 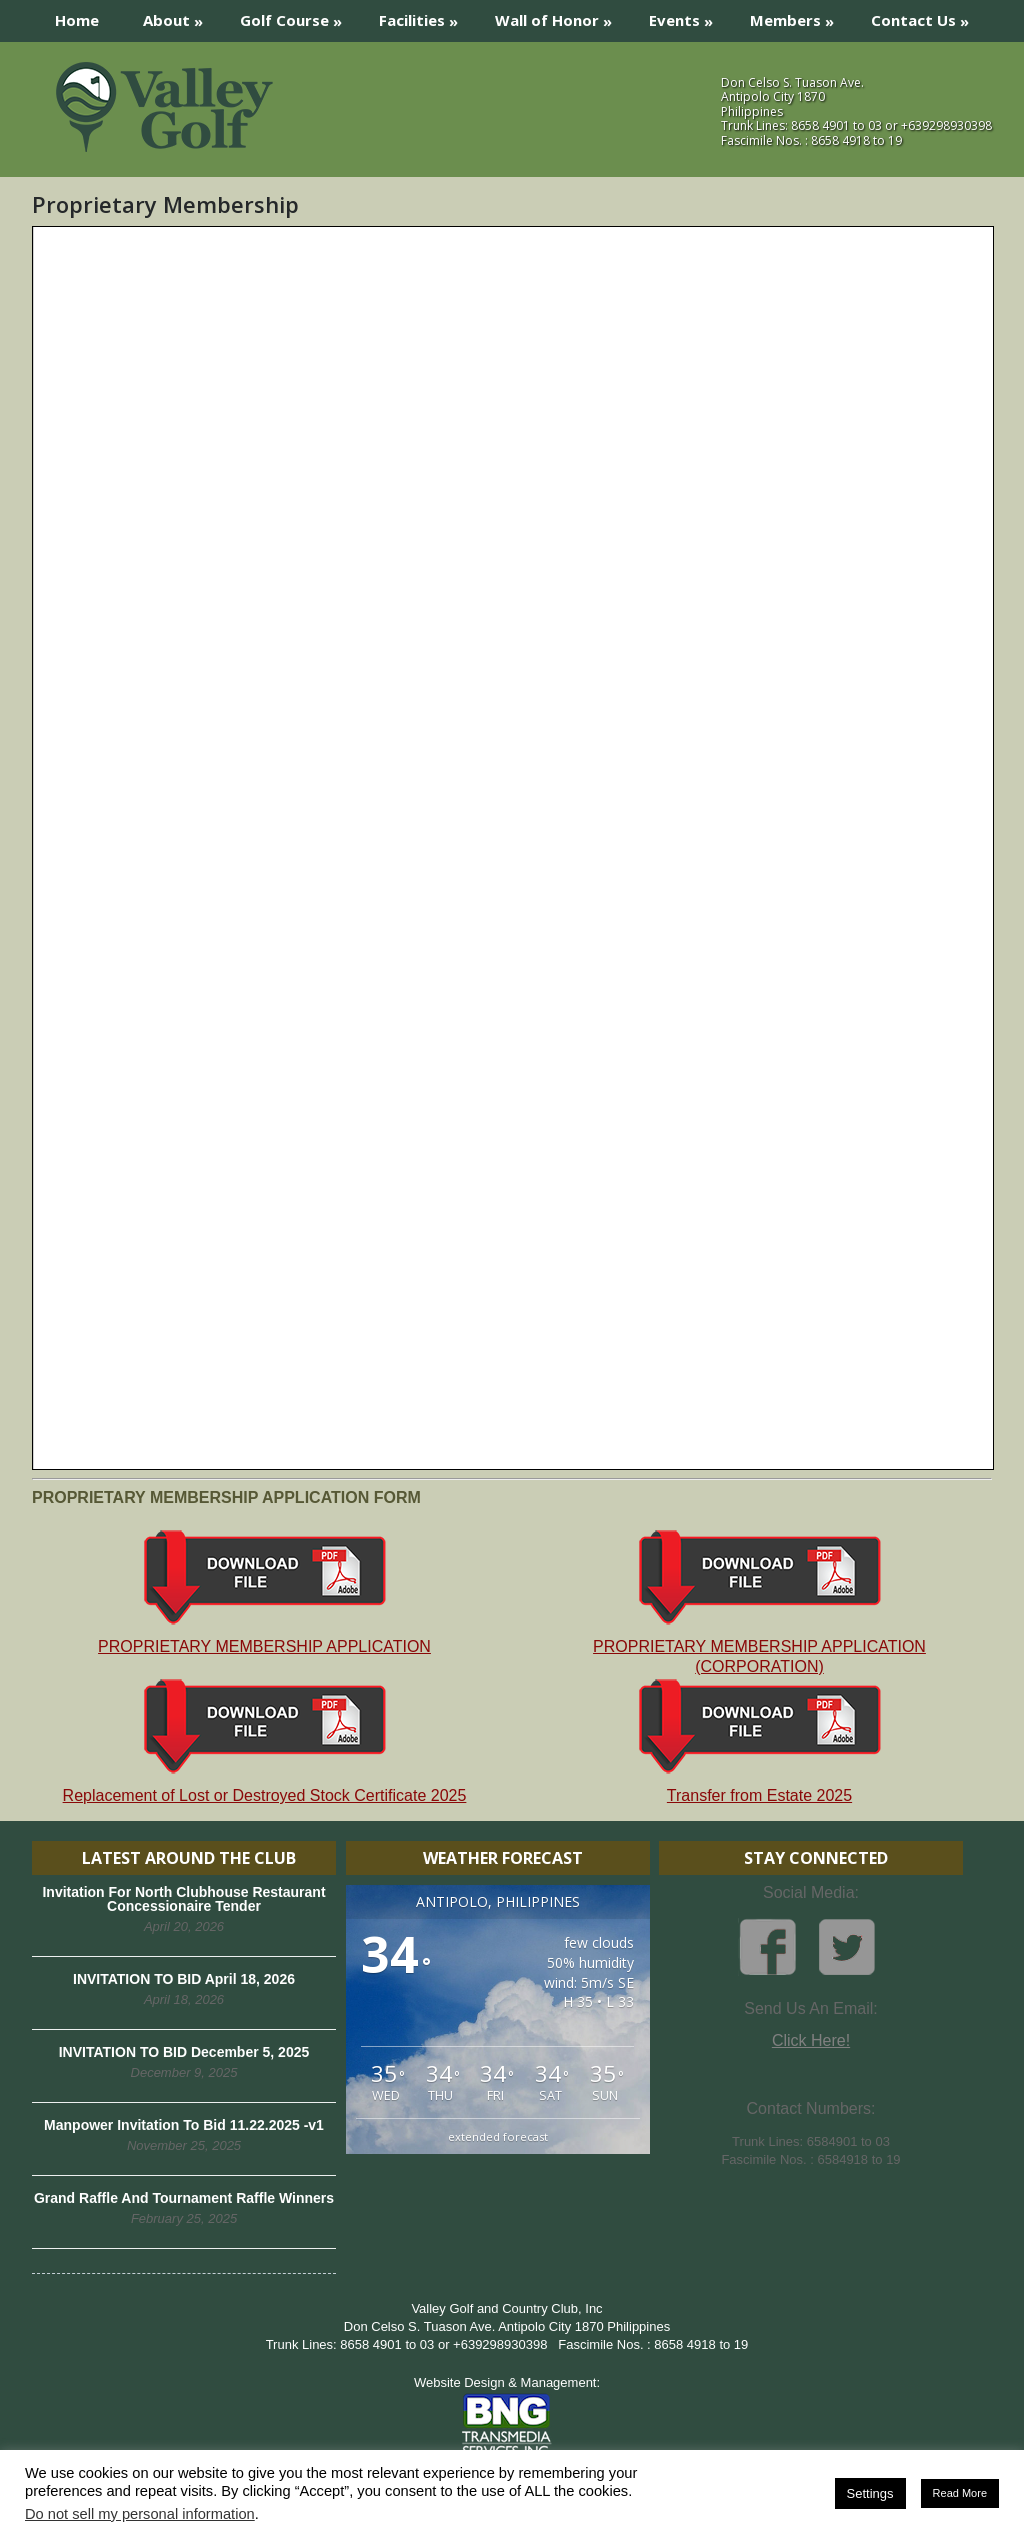 I want to click on Transfer from Estate 2025, so click(x=760, y=1740).